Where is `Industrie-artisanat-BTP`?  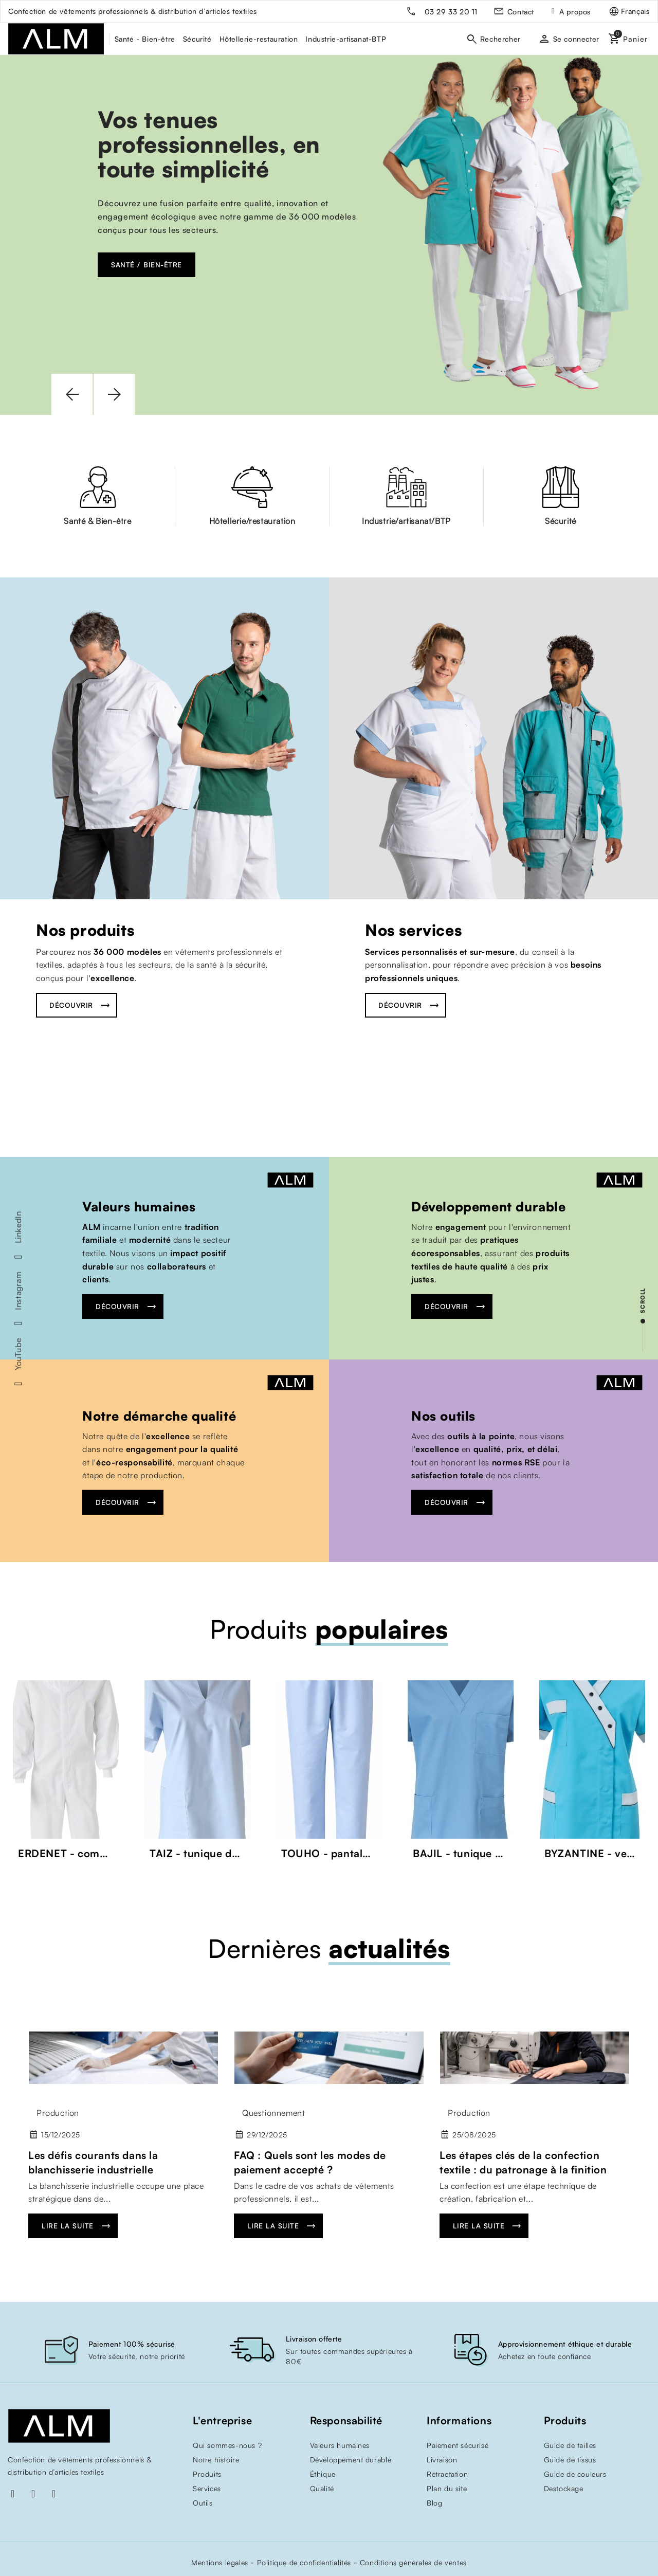
Industrie-artisanat-BTP is located at coordinates (345, 38).